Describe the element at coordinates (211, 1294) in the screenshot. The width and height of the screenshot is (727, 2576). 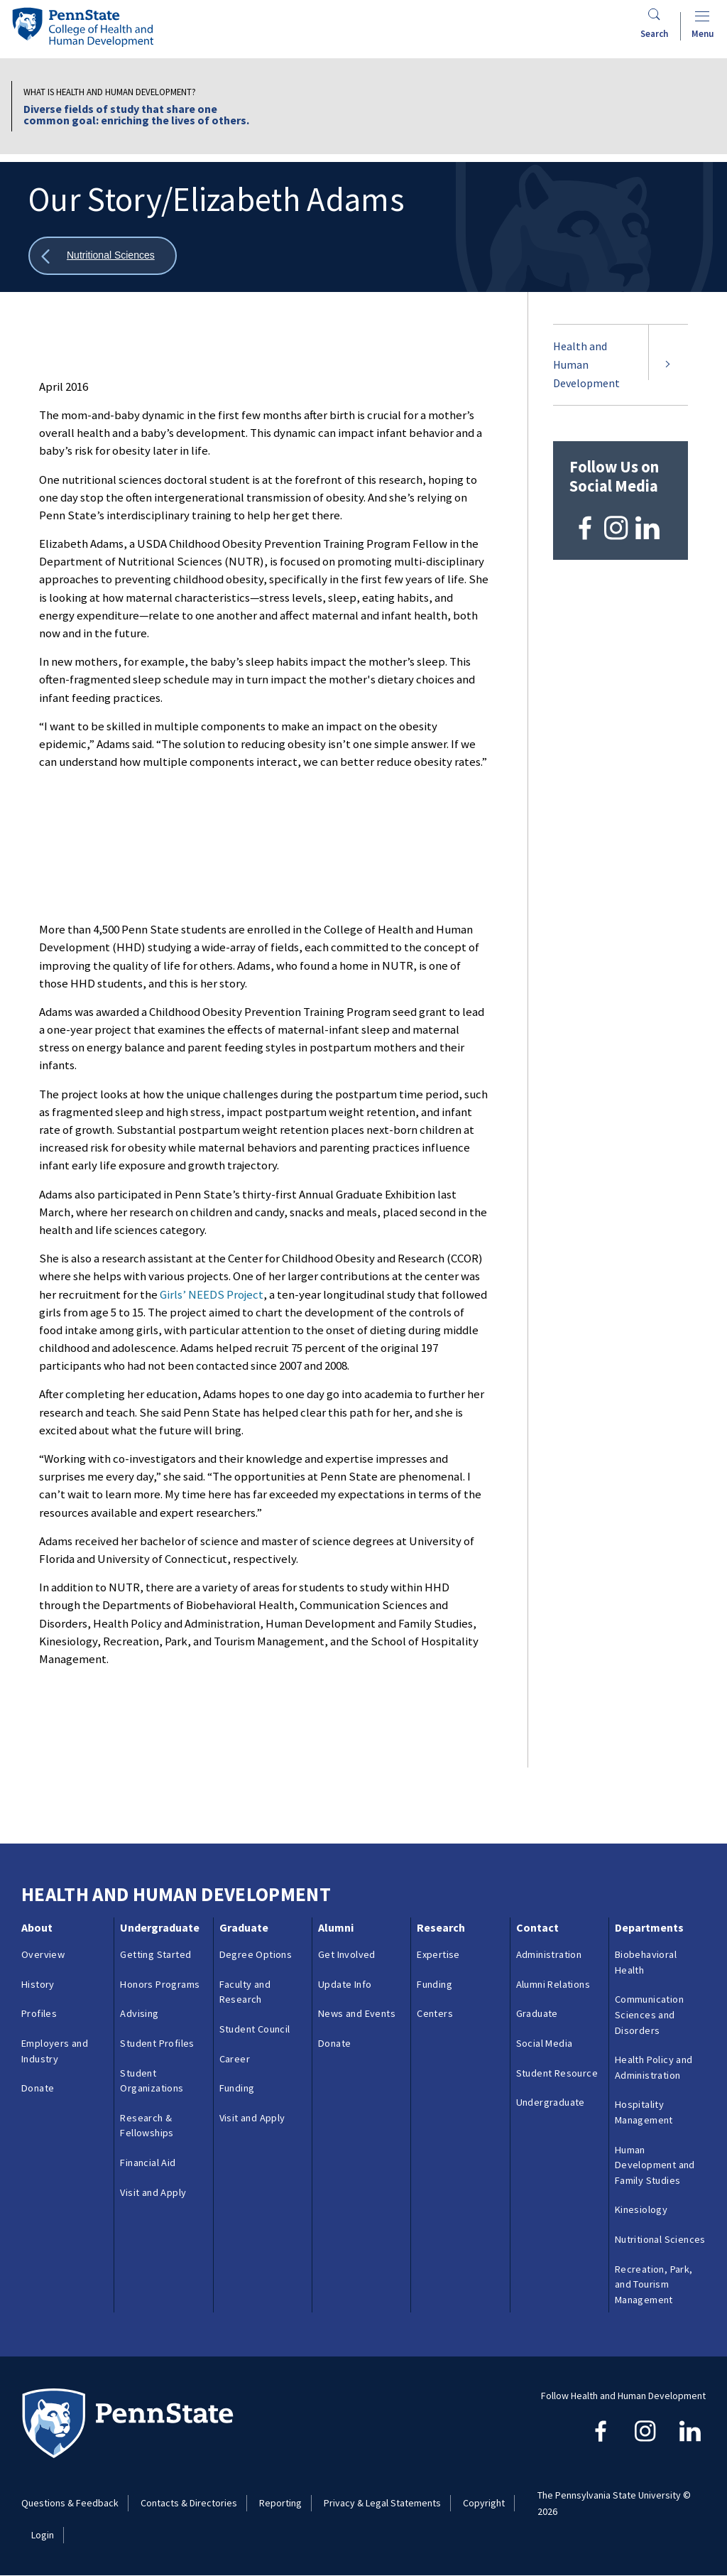
I see `Girls’ NEEDS Project` at that location.